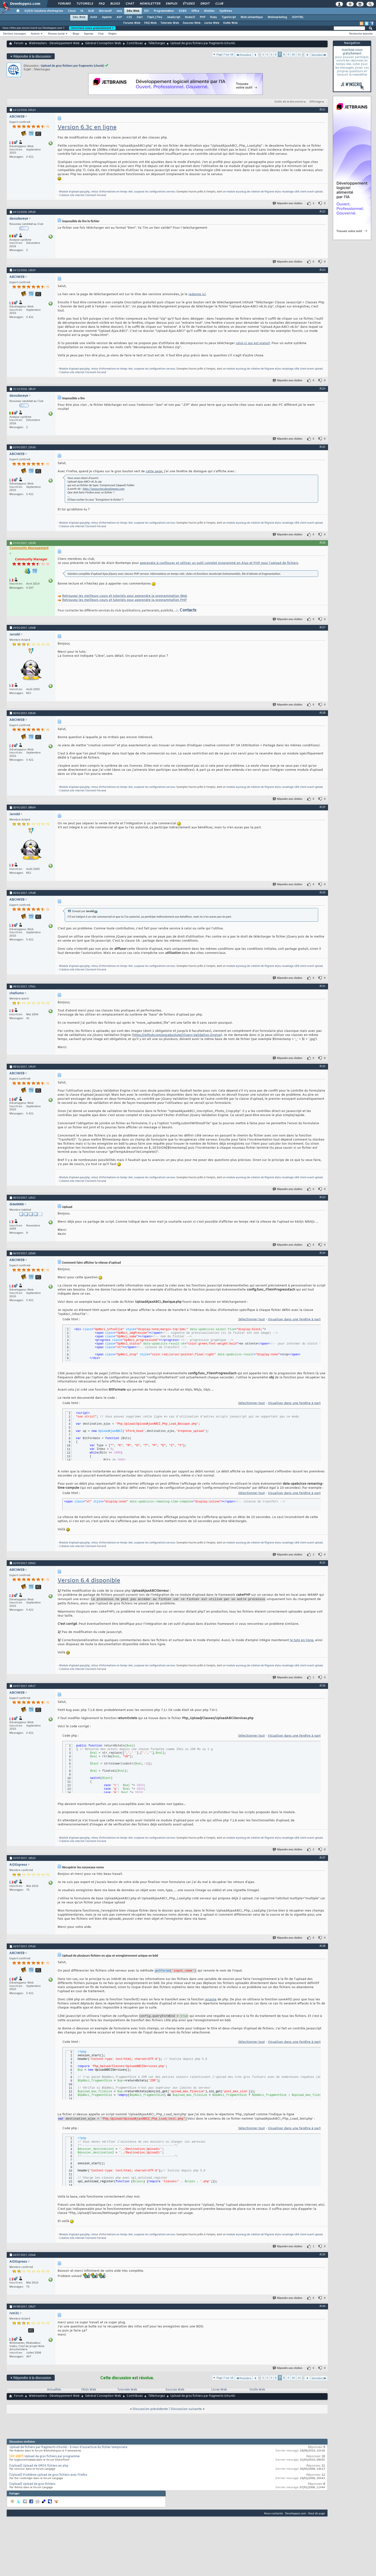 This screenshot has width=376, height=2576. I want to click on rename, so click(211, 2001).